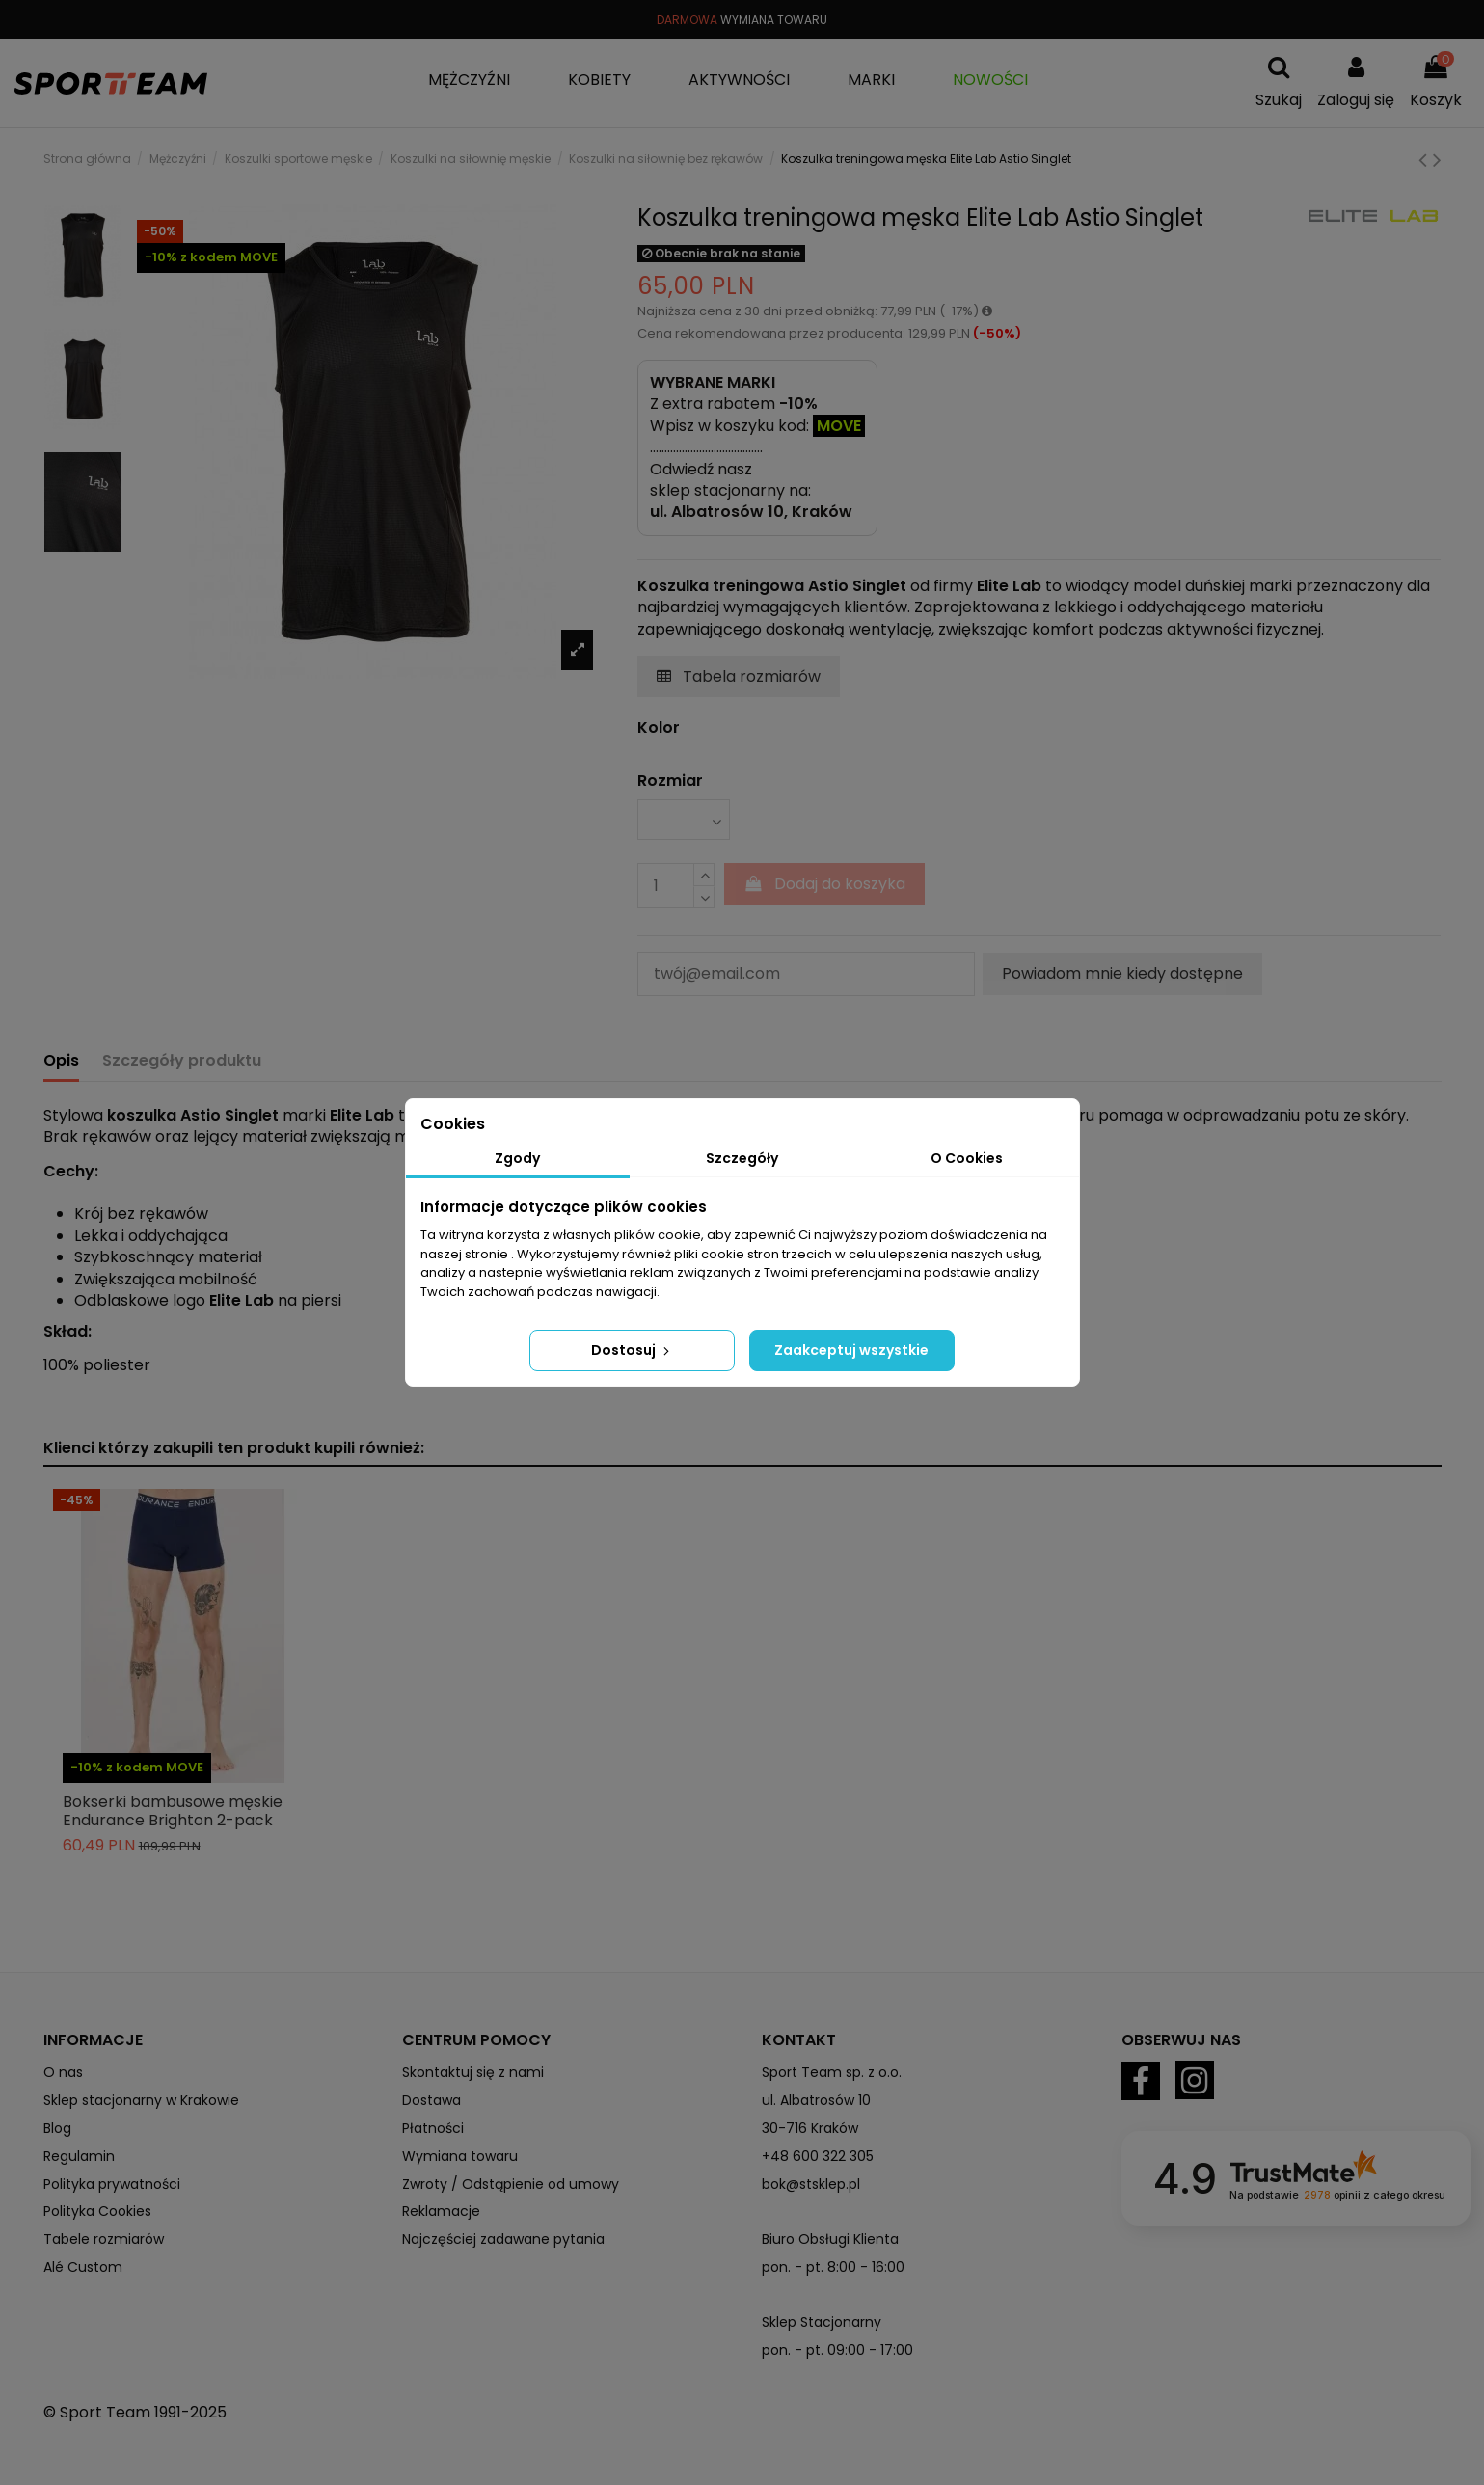  What do you see at coordinates (61, 1060) in the screenshot?
I see `Opis` at bounding box center [61, 1060].